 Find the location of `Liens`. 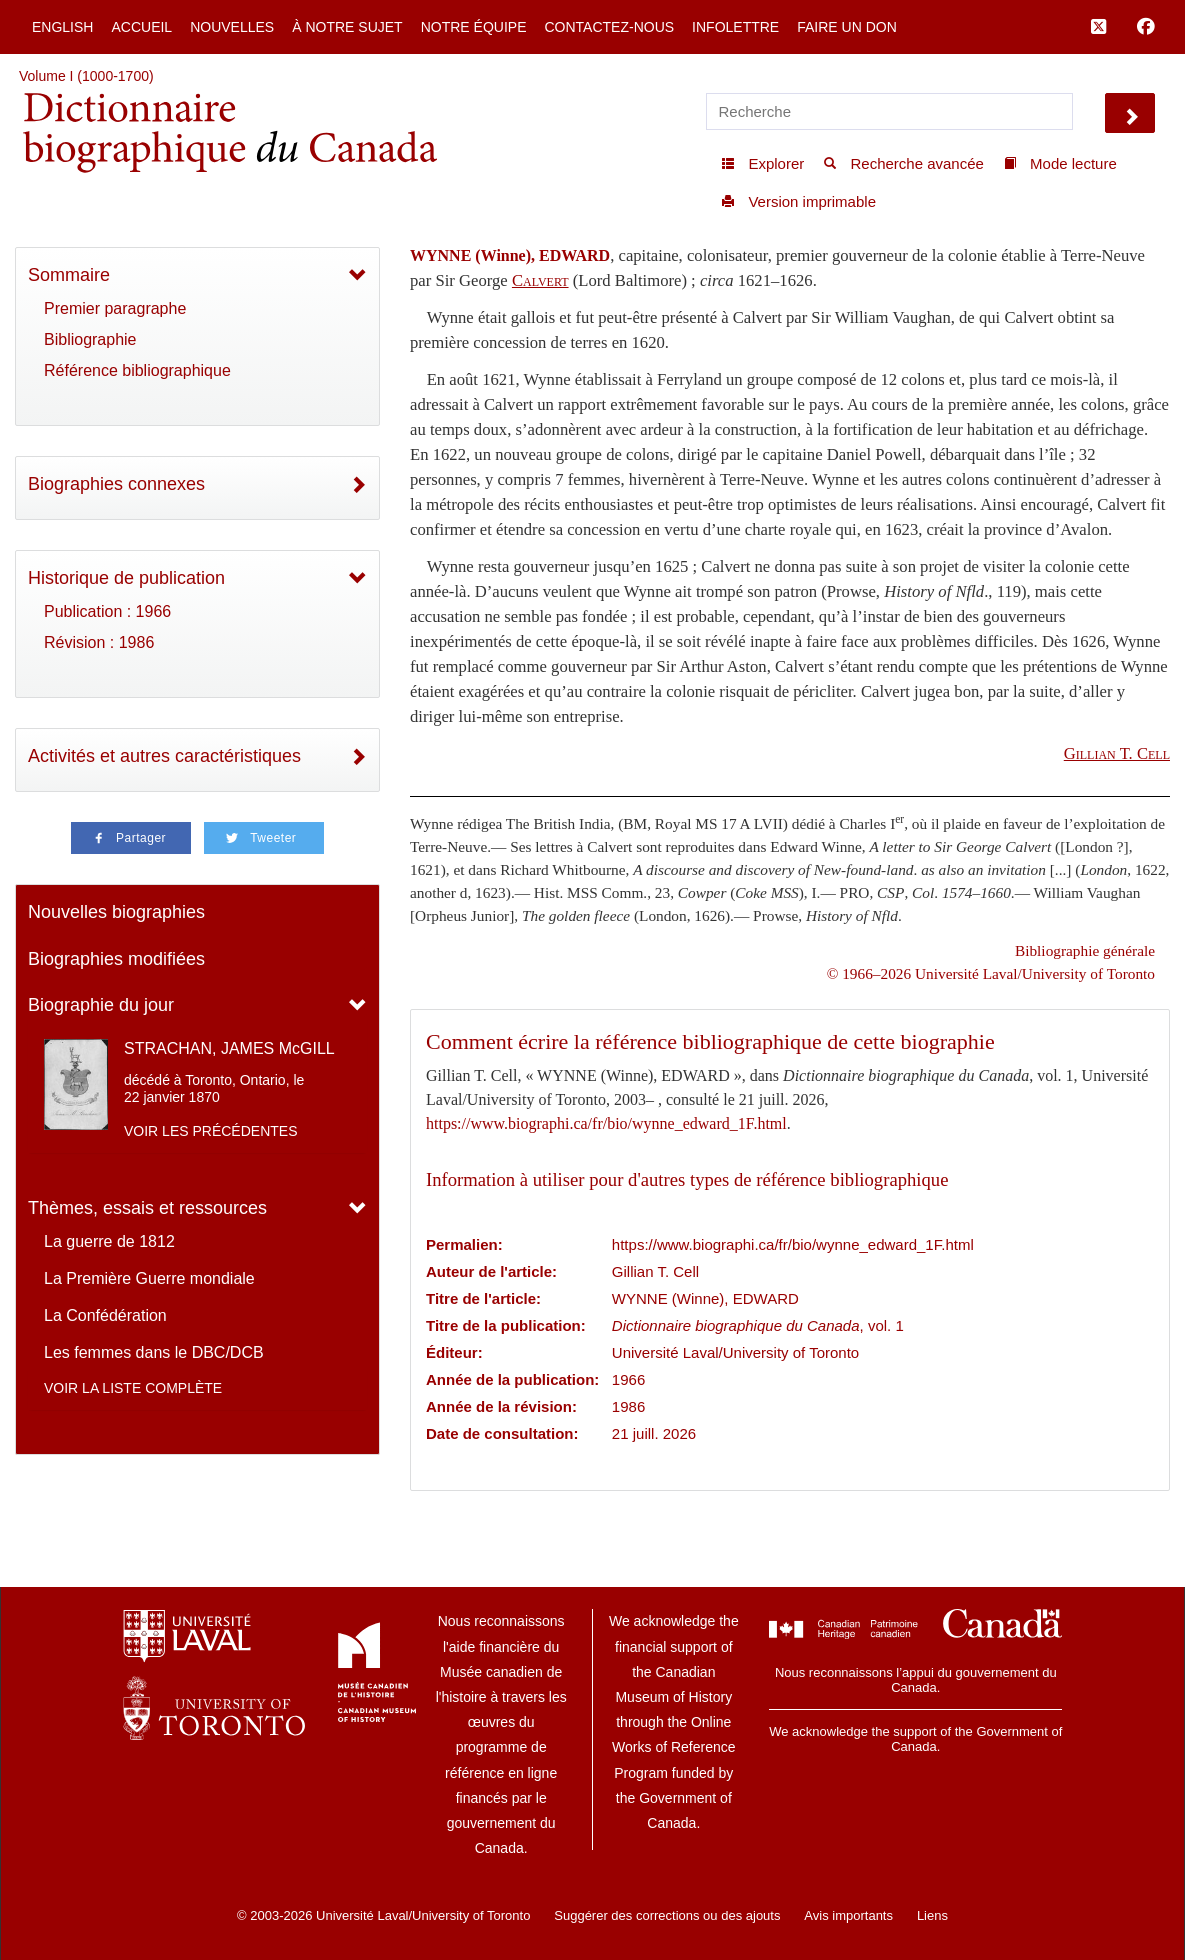

Liens is located at coordinates (932, 1915).